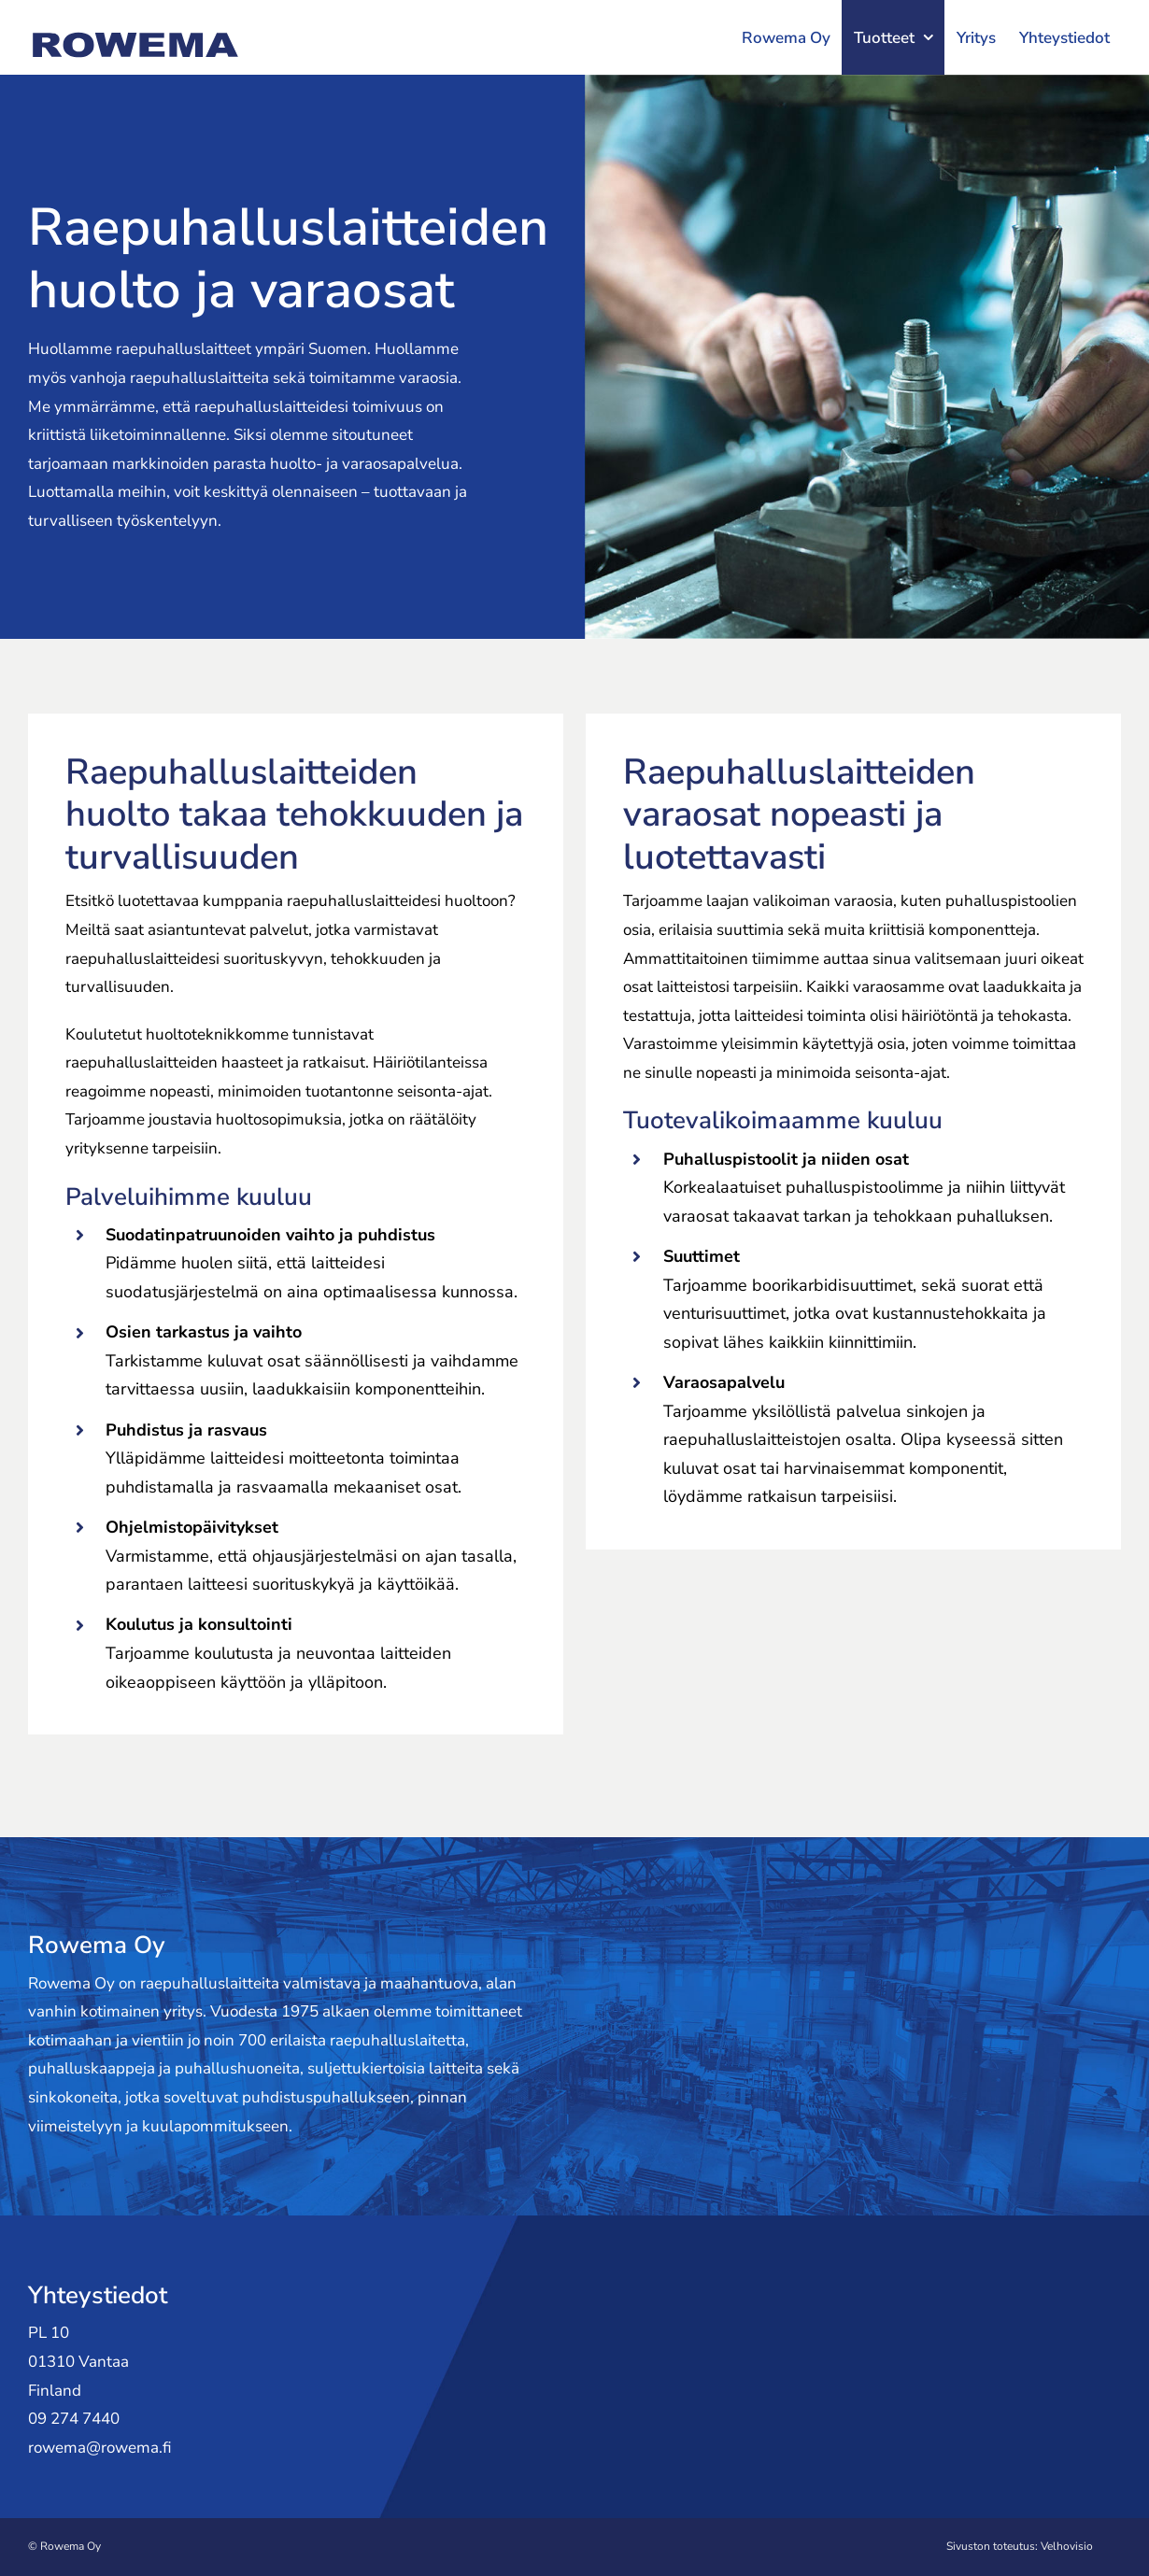 The width and height of the screenshot is (1149, 2576). I want to click on 09 274 7440, so click(74, 2418).